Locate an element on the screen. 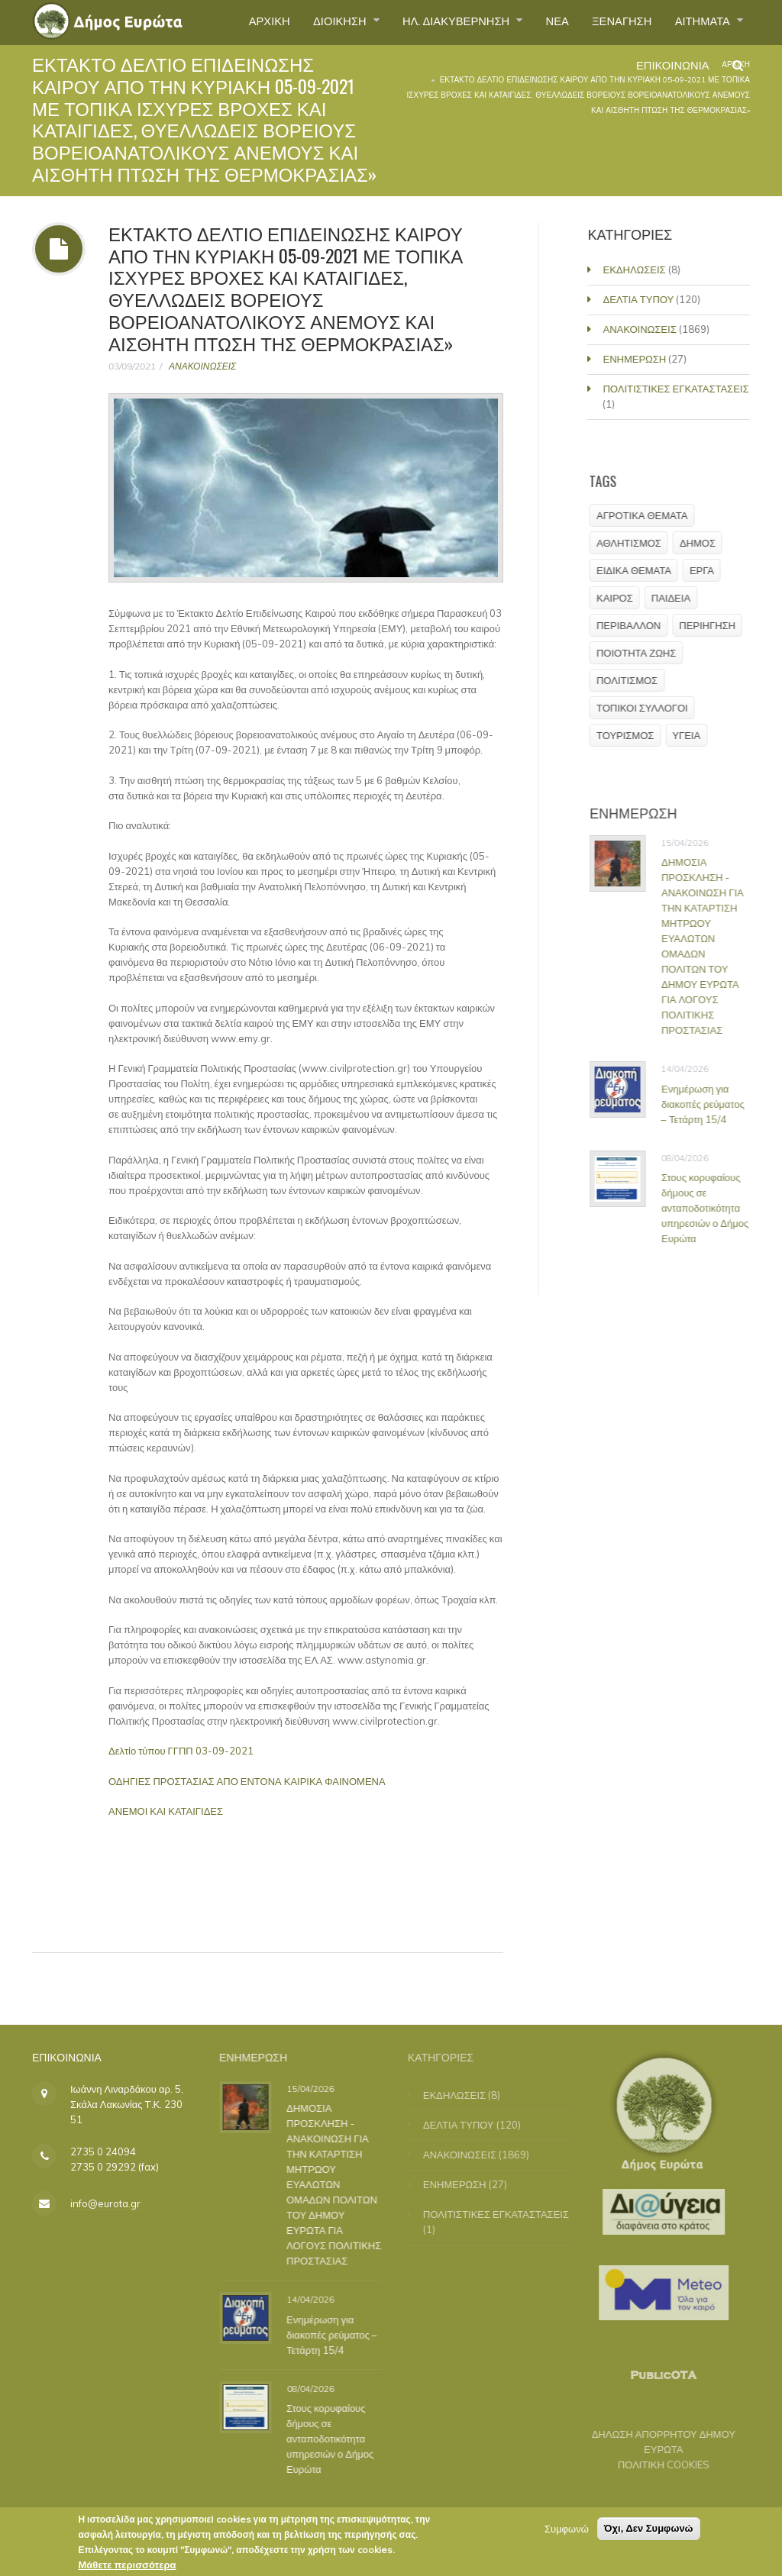 The height and width of the screenshot is (2576, 782). ΔΕΛΤΙΑ ΤΥΠΟΥ is located at coordinates (640, 299).